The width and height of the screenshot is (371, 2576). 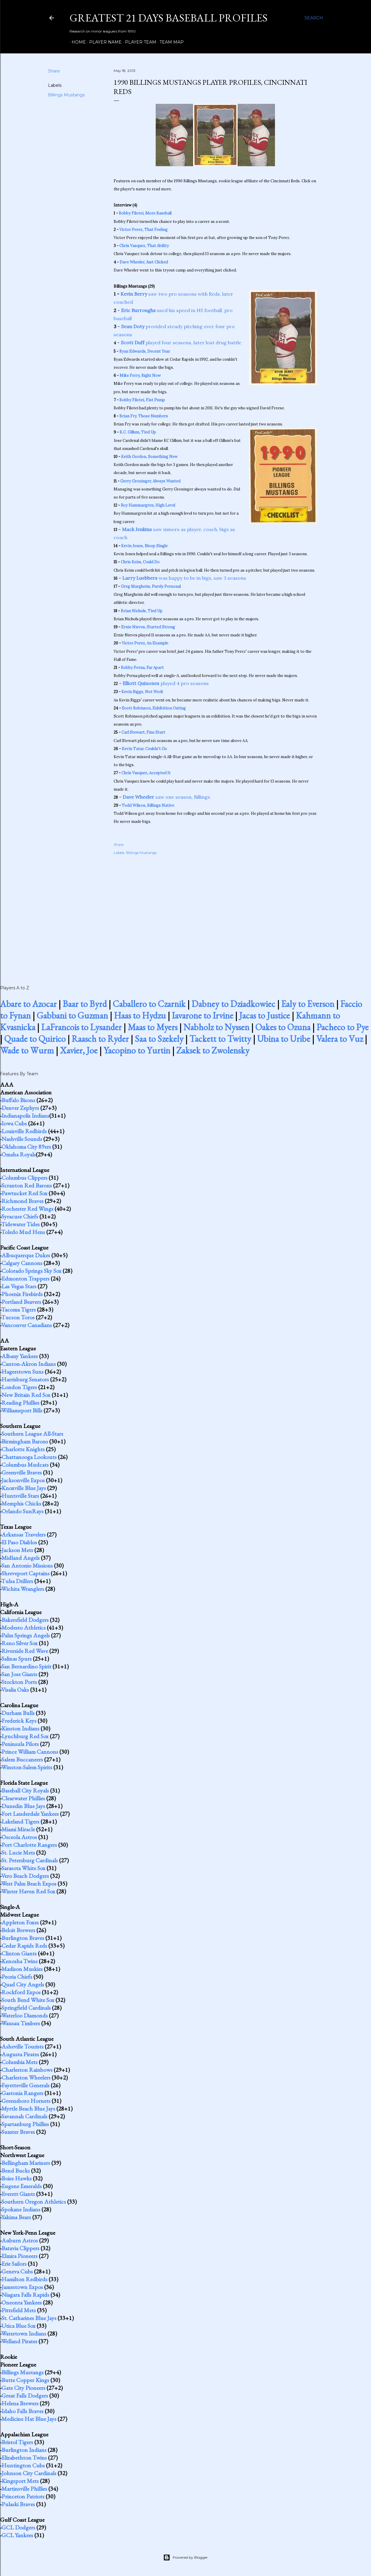 I want to click on Share [button], so click(x=54, y=71).